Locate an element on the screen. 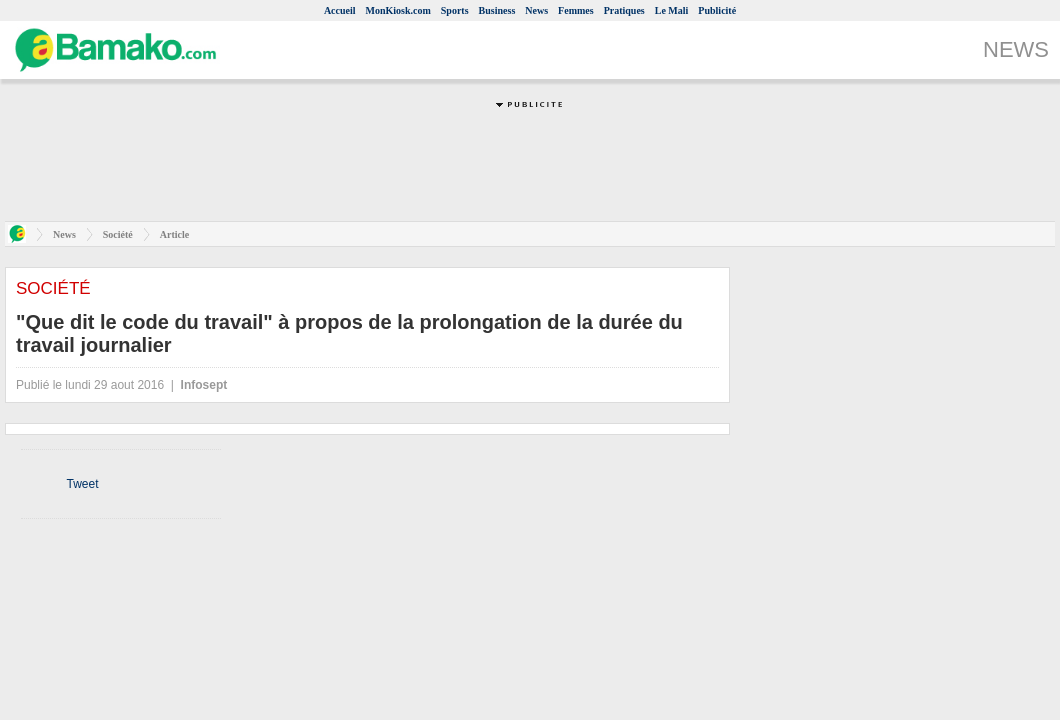 The height and width of the screenshot is (720, 1060). Tweet is located at coordinates (82, 484).